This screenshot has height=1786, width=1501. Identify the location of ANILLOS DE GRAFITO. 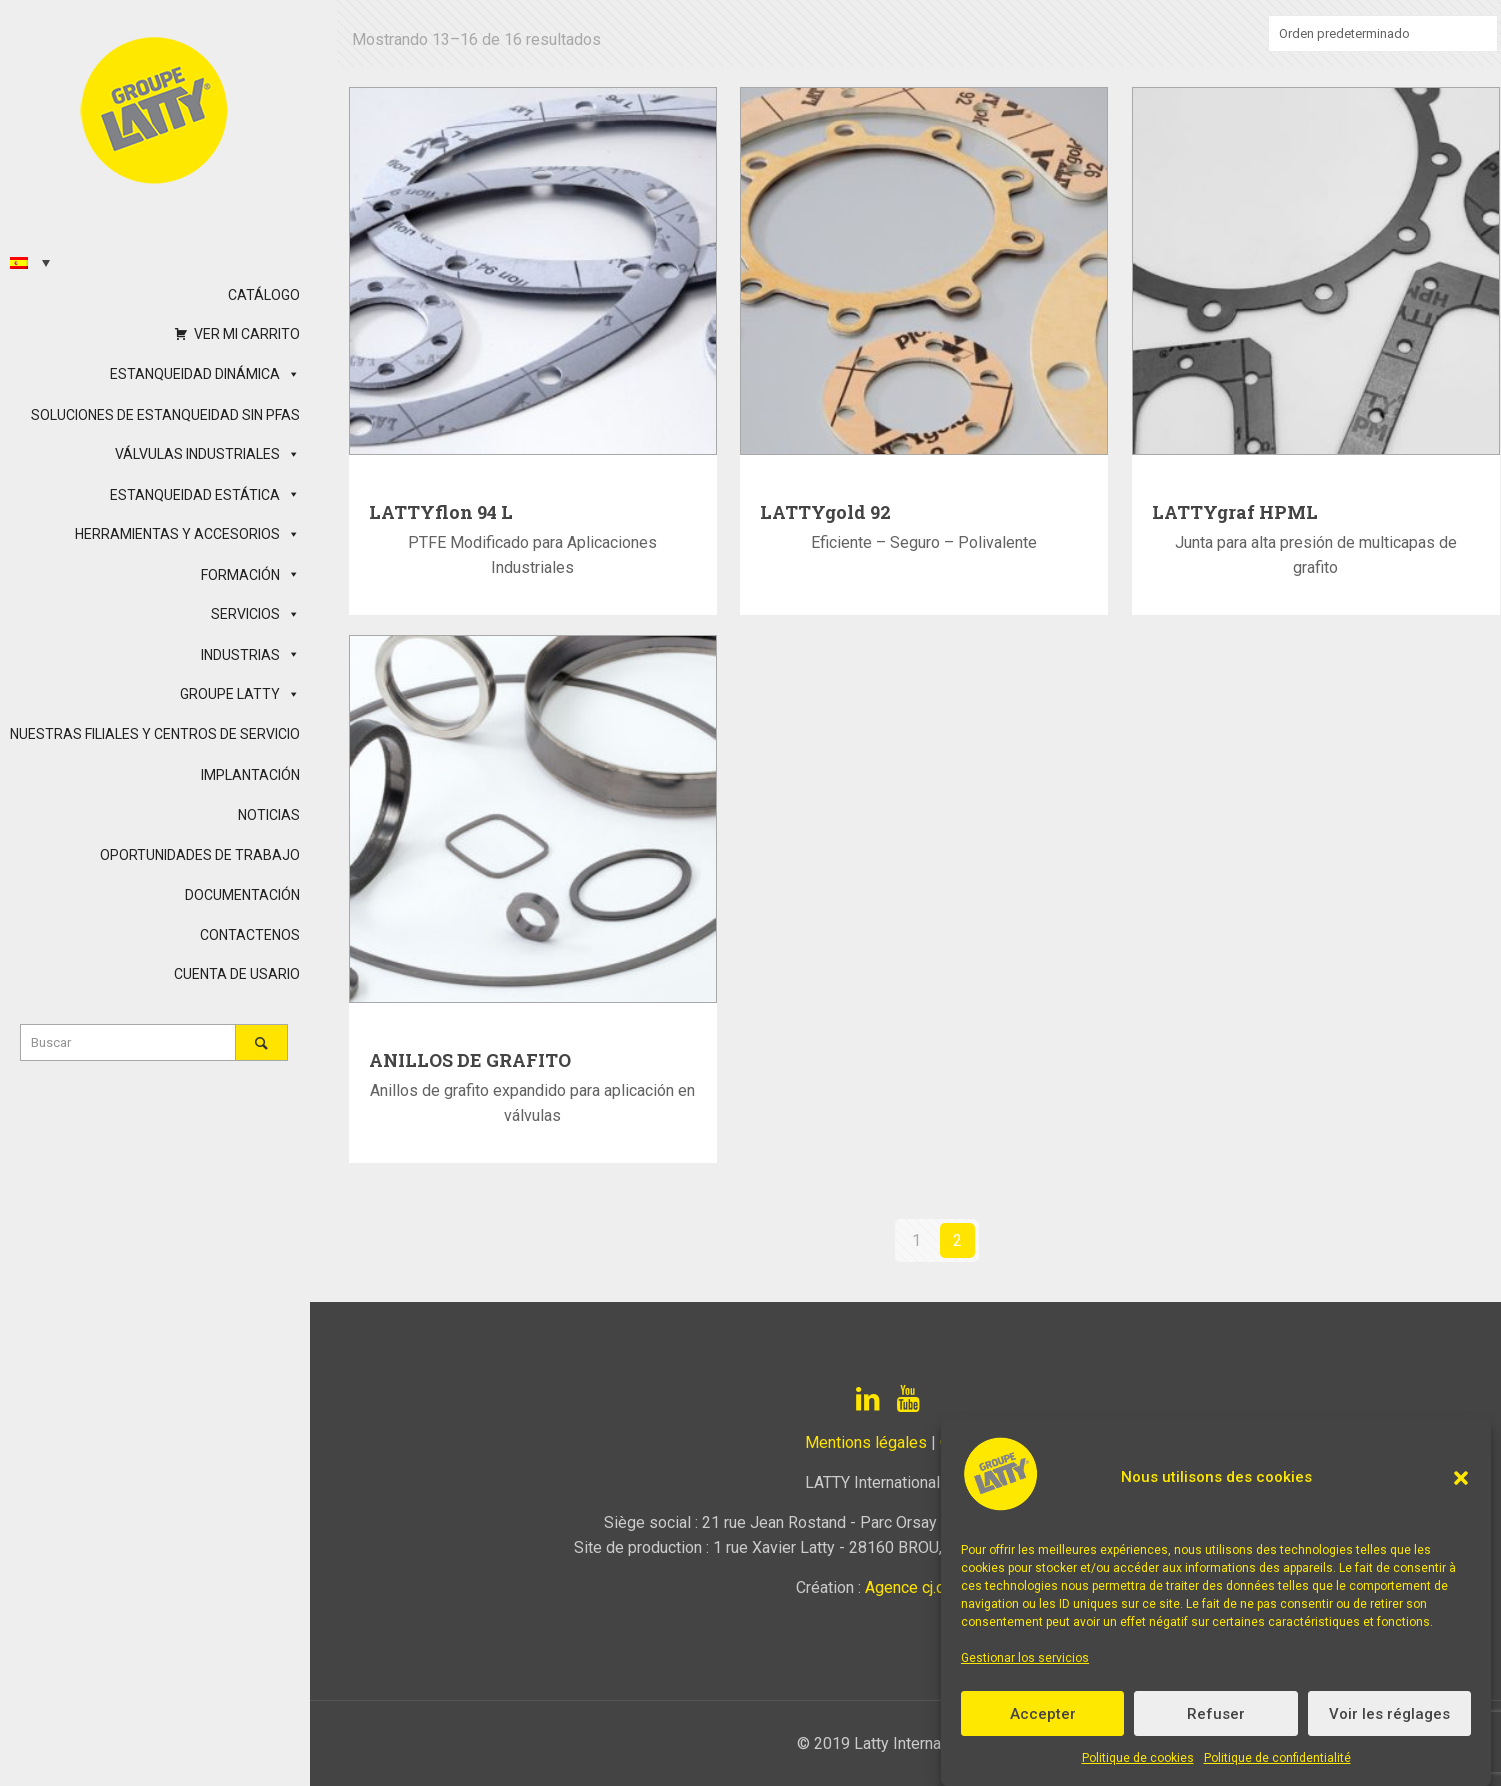
(470, 1060).